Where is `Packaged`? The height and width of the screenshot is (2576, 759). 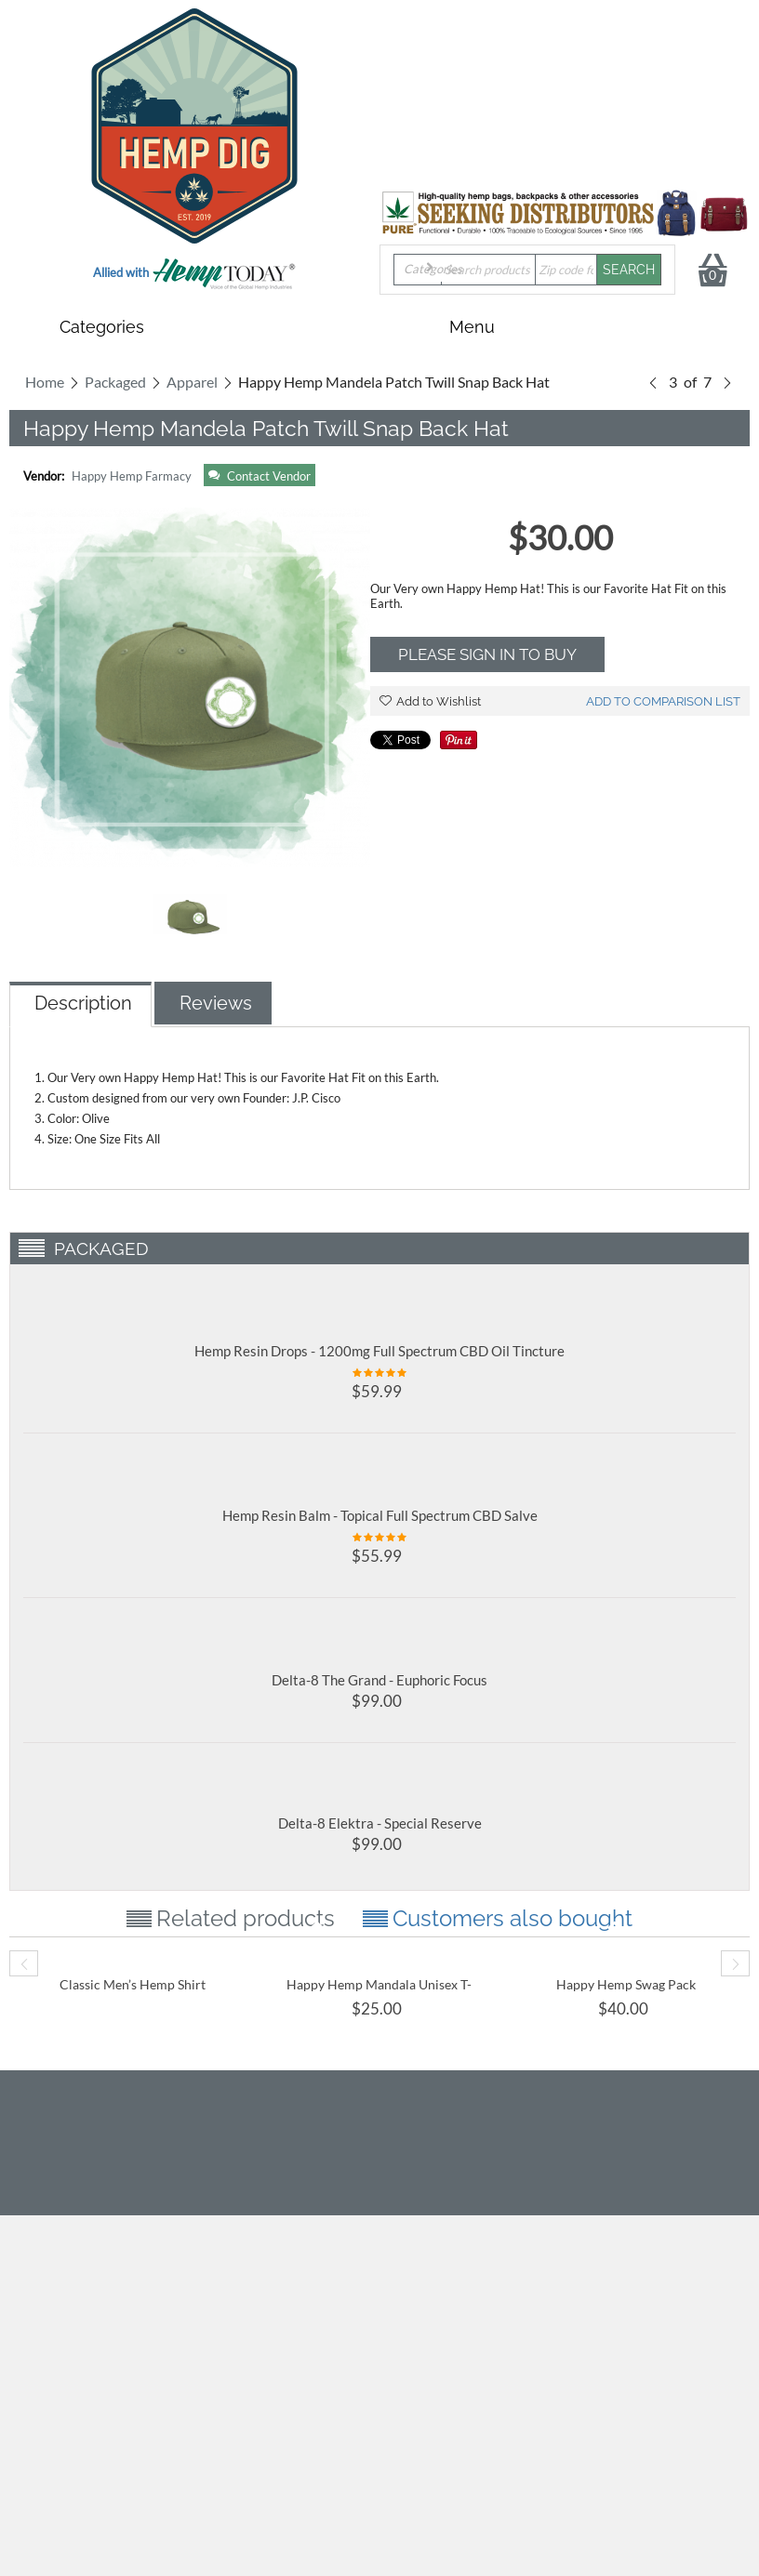 Packaged is located at coordinates (115, 381).